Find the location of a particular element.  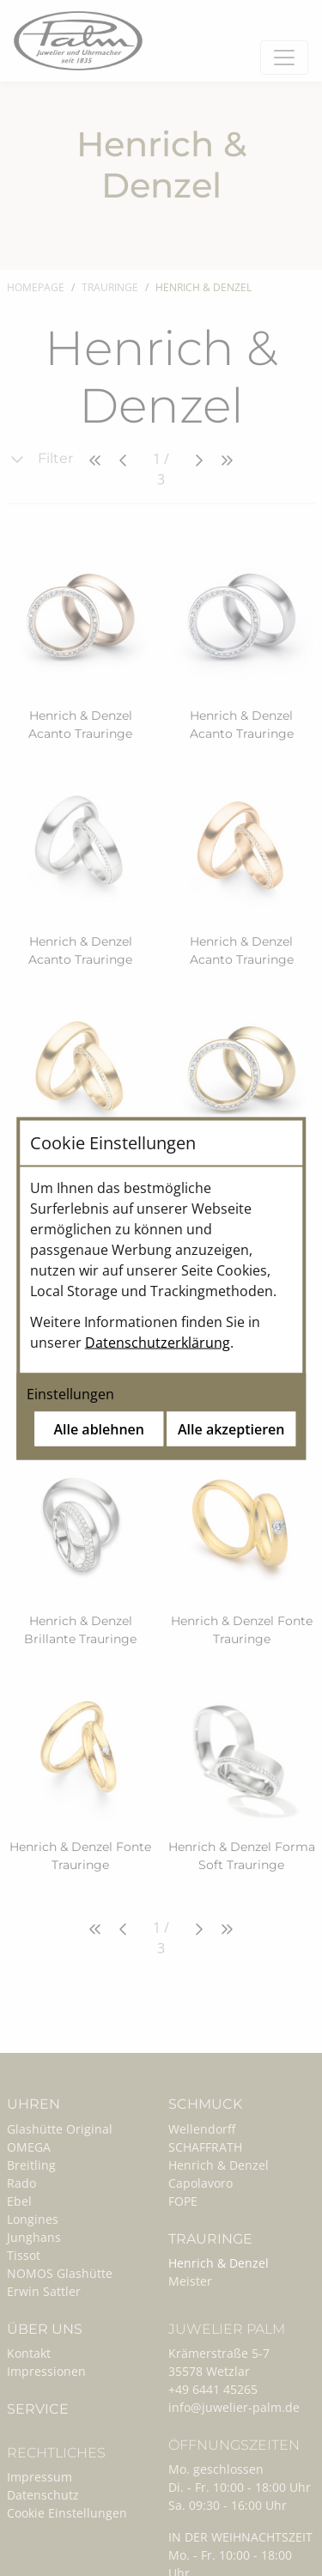

Datenschutzerklärung is located at coordinates (157, 1341).